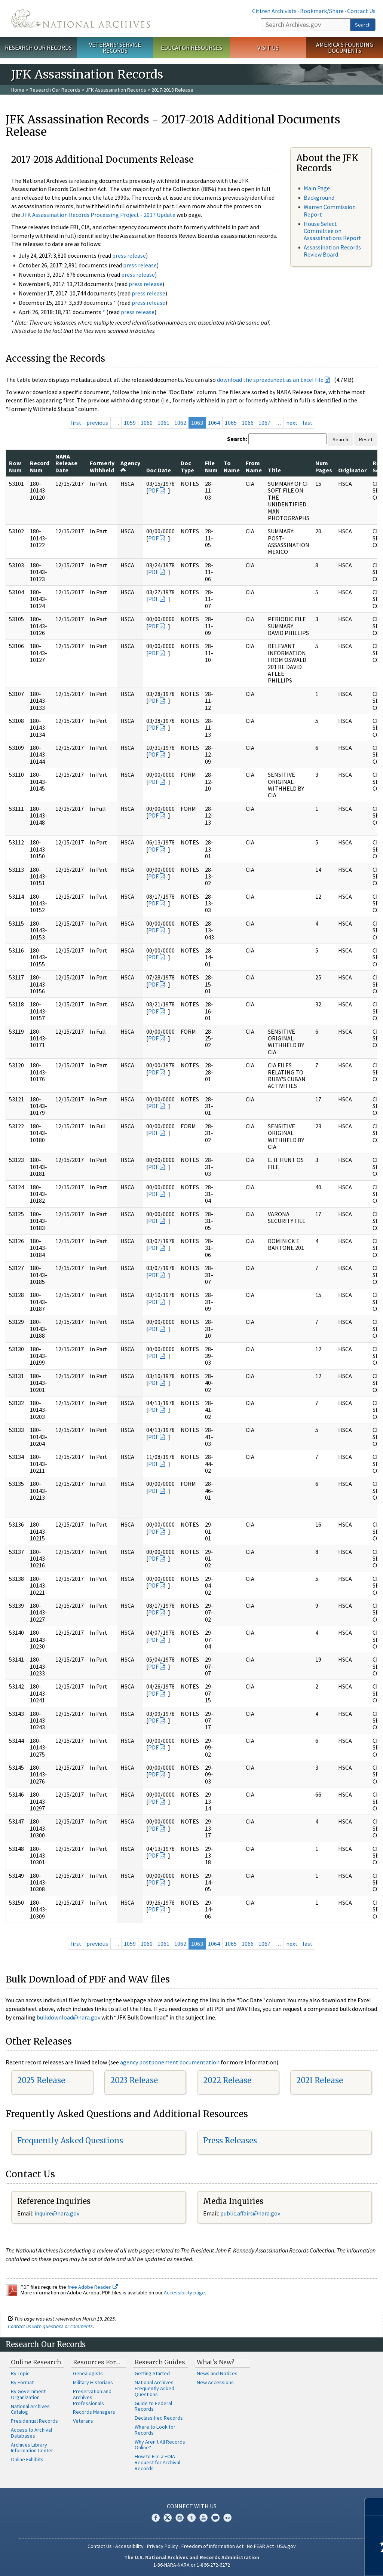 The width and height of the screenshot is (383, 2576). I want to click on first, so click(76, 422).